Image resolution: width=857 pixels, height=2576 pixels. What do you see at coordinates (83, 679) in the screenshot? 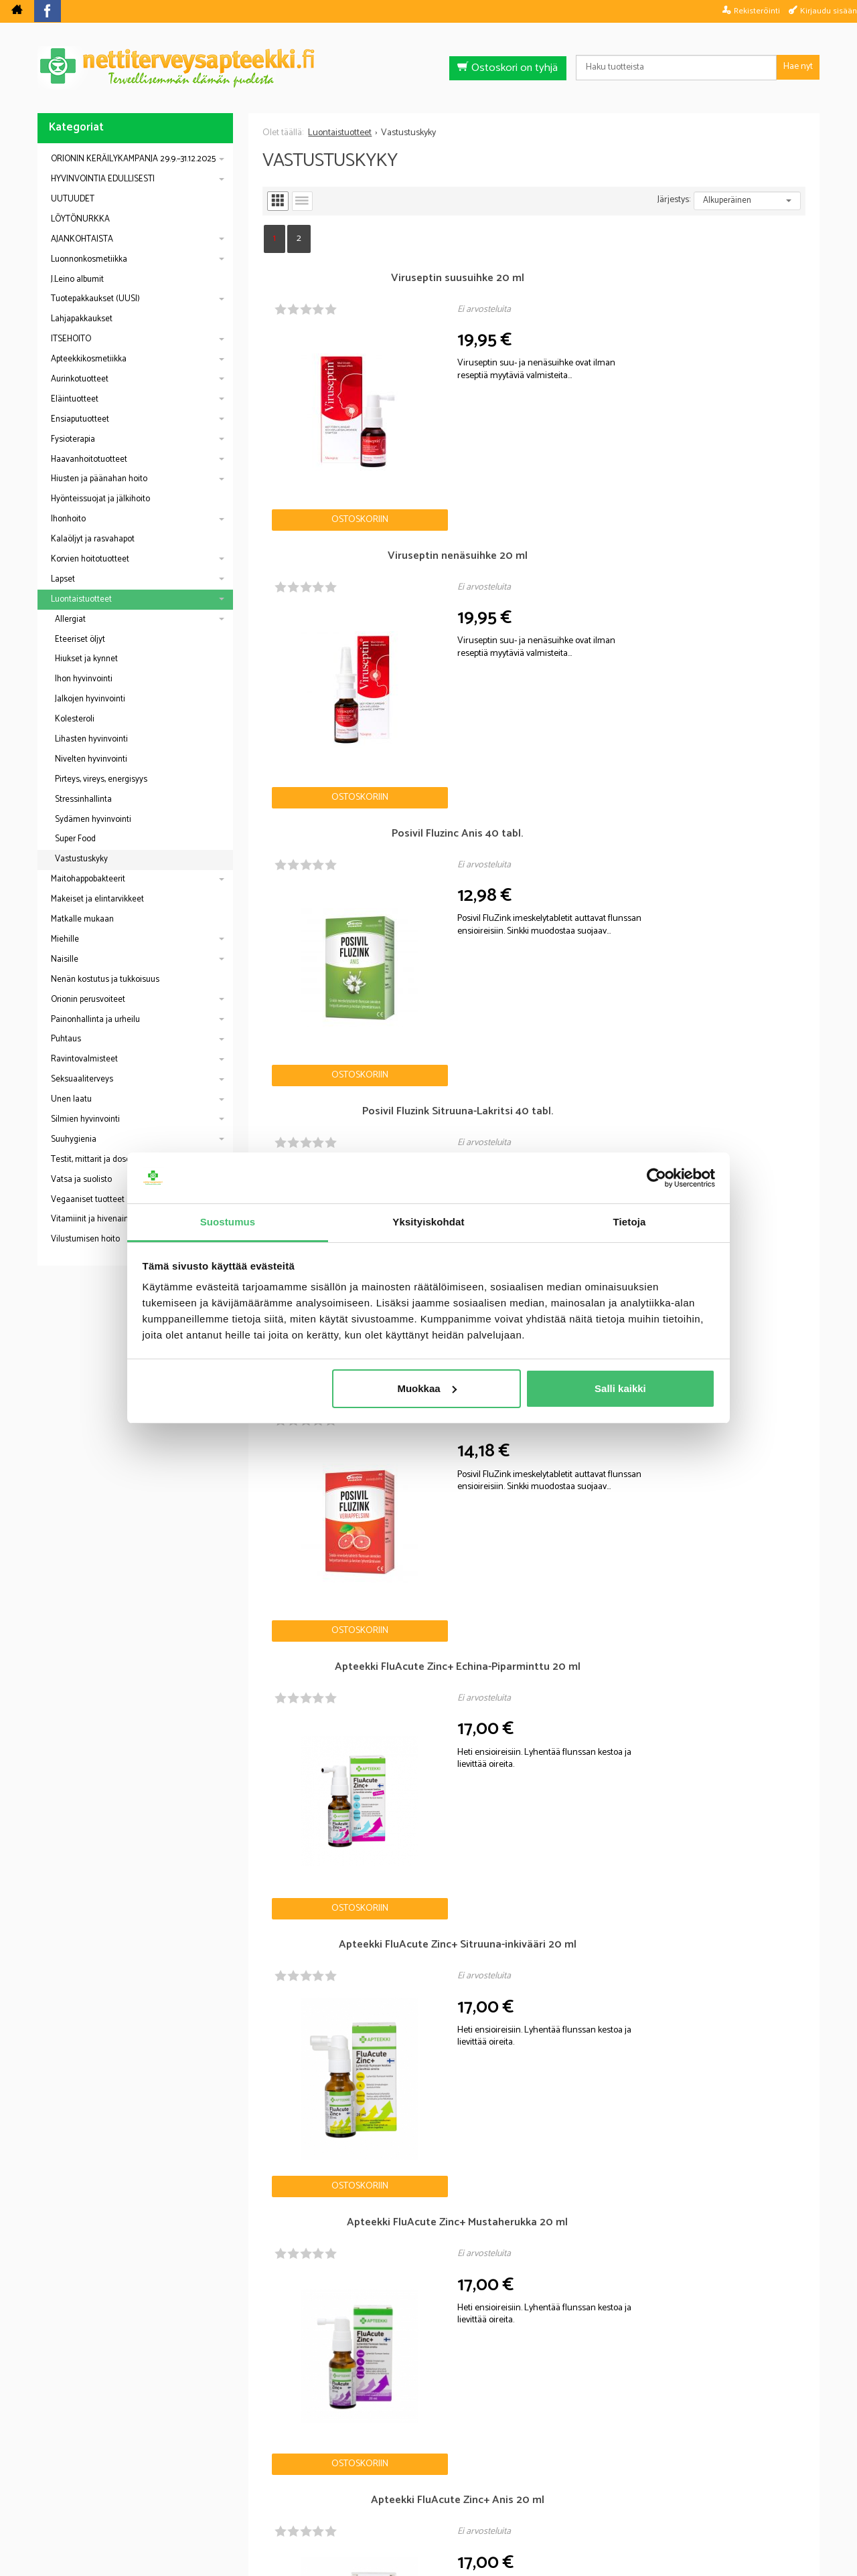
I see `Ihon hyvinvointi` at bounding box center [83, 679].